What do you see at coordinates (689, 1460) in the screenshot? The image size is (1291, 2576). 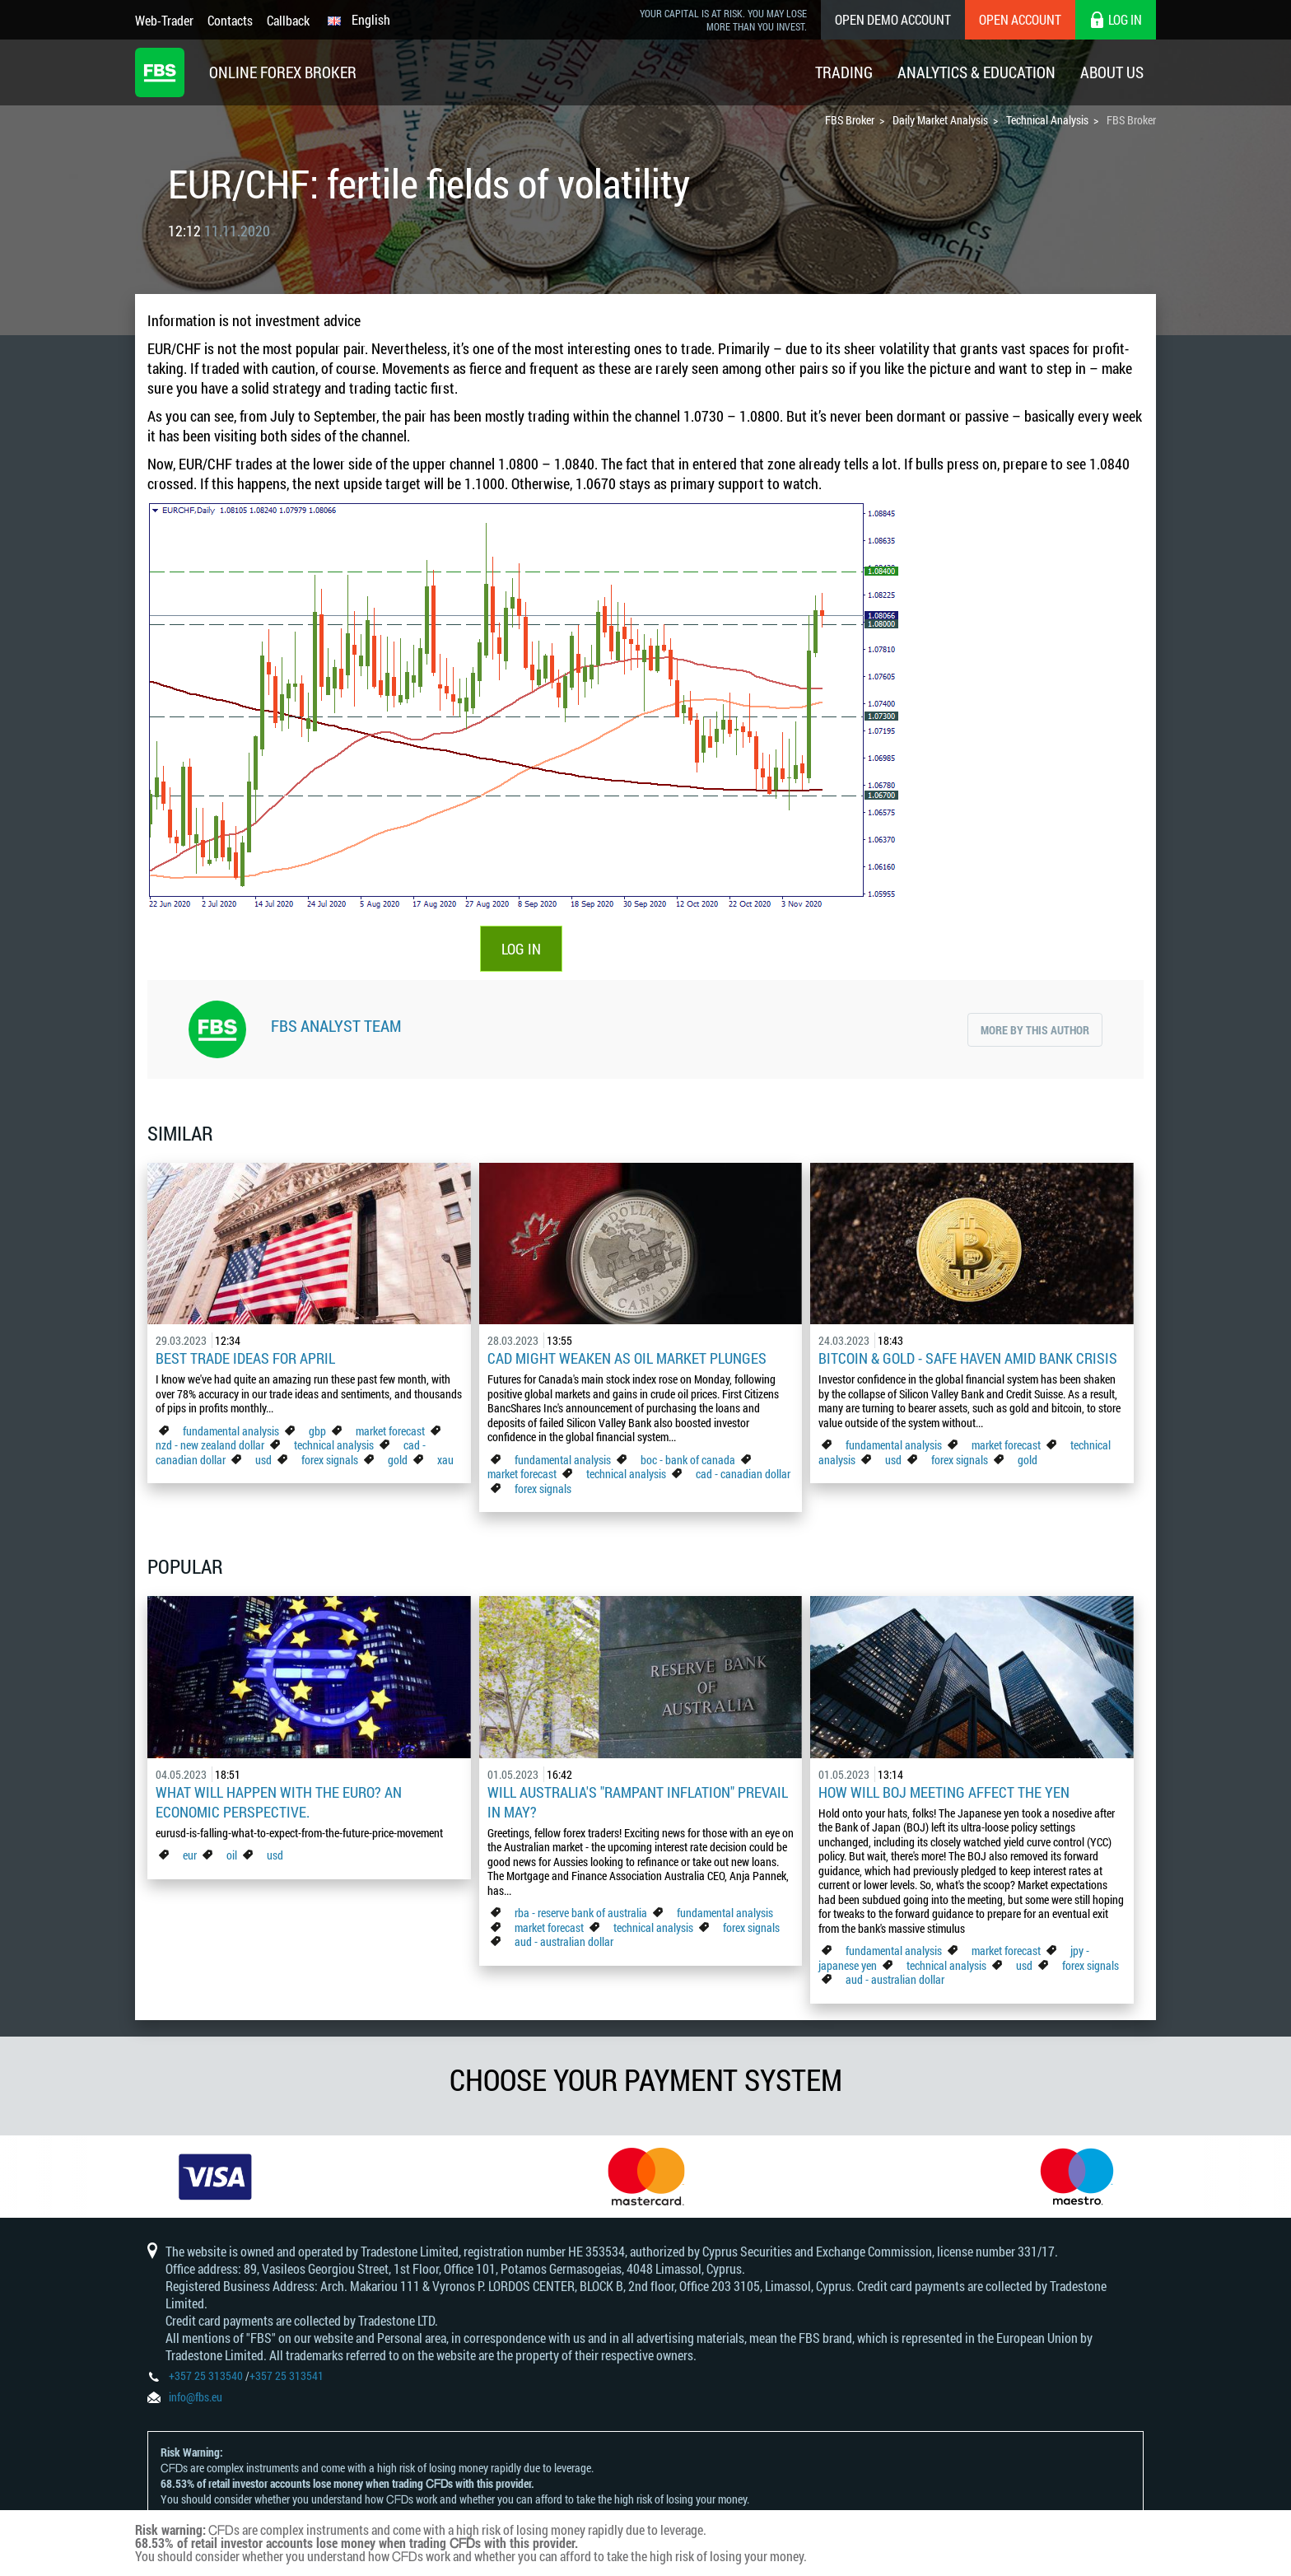 I see `boc - bank of canada` at bounding box center [689, 1460].